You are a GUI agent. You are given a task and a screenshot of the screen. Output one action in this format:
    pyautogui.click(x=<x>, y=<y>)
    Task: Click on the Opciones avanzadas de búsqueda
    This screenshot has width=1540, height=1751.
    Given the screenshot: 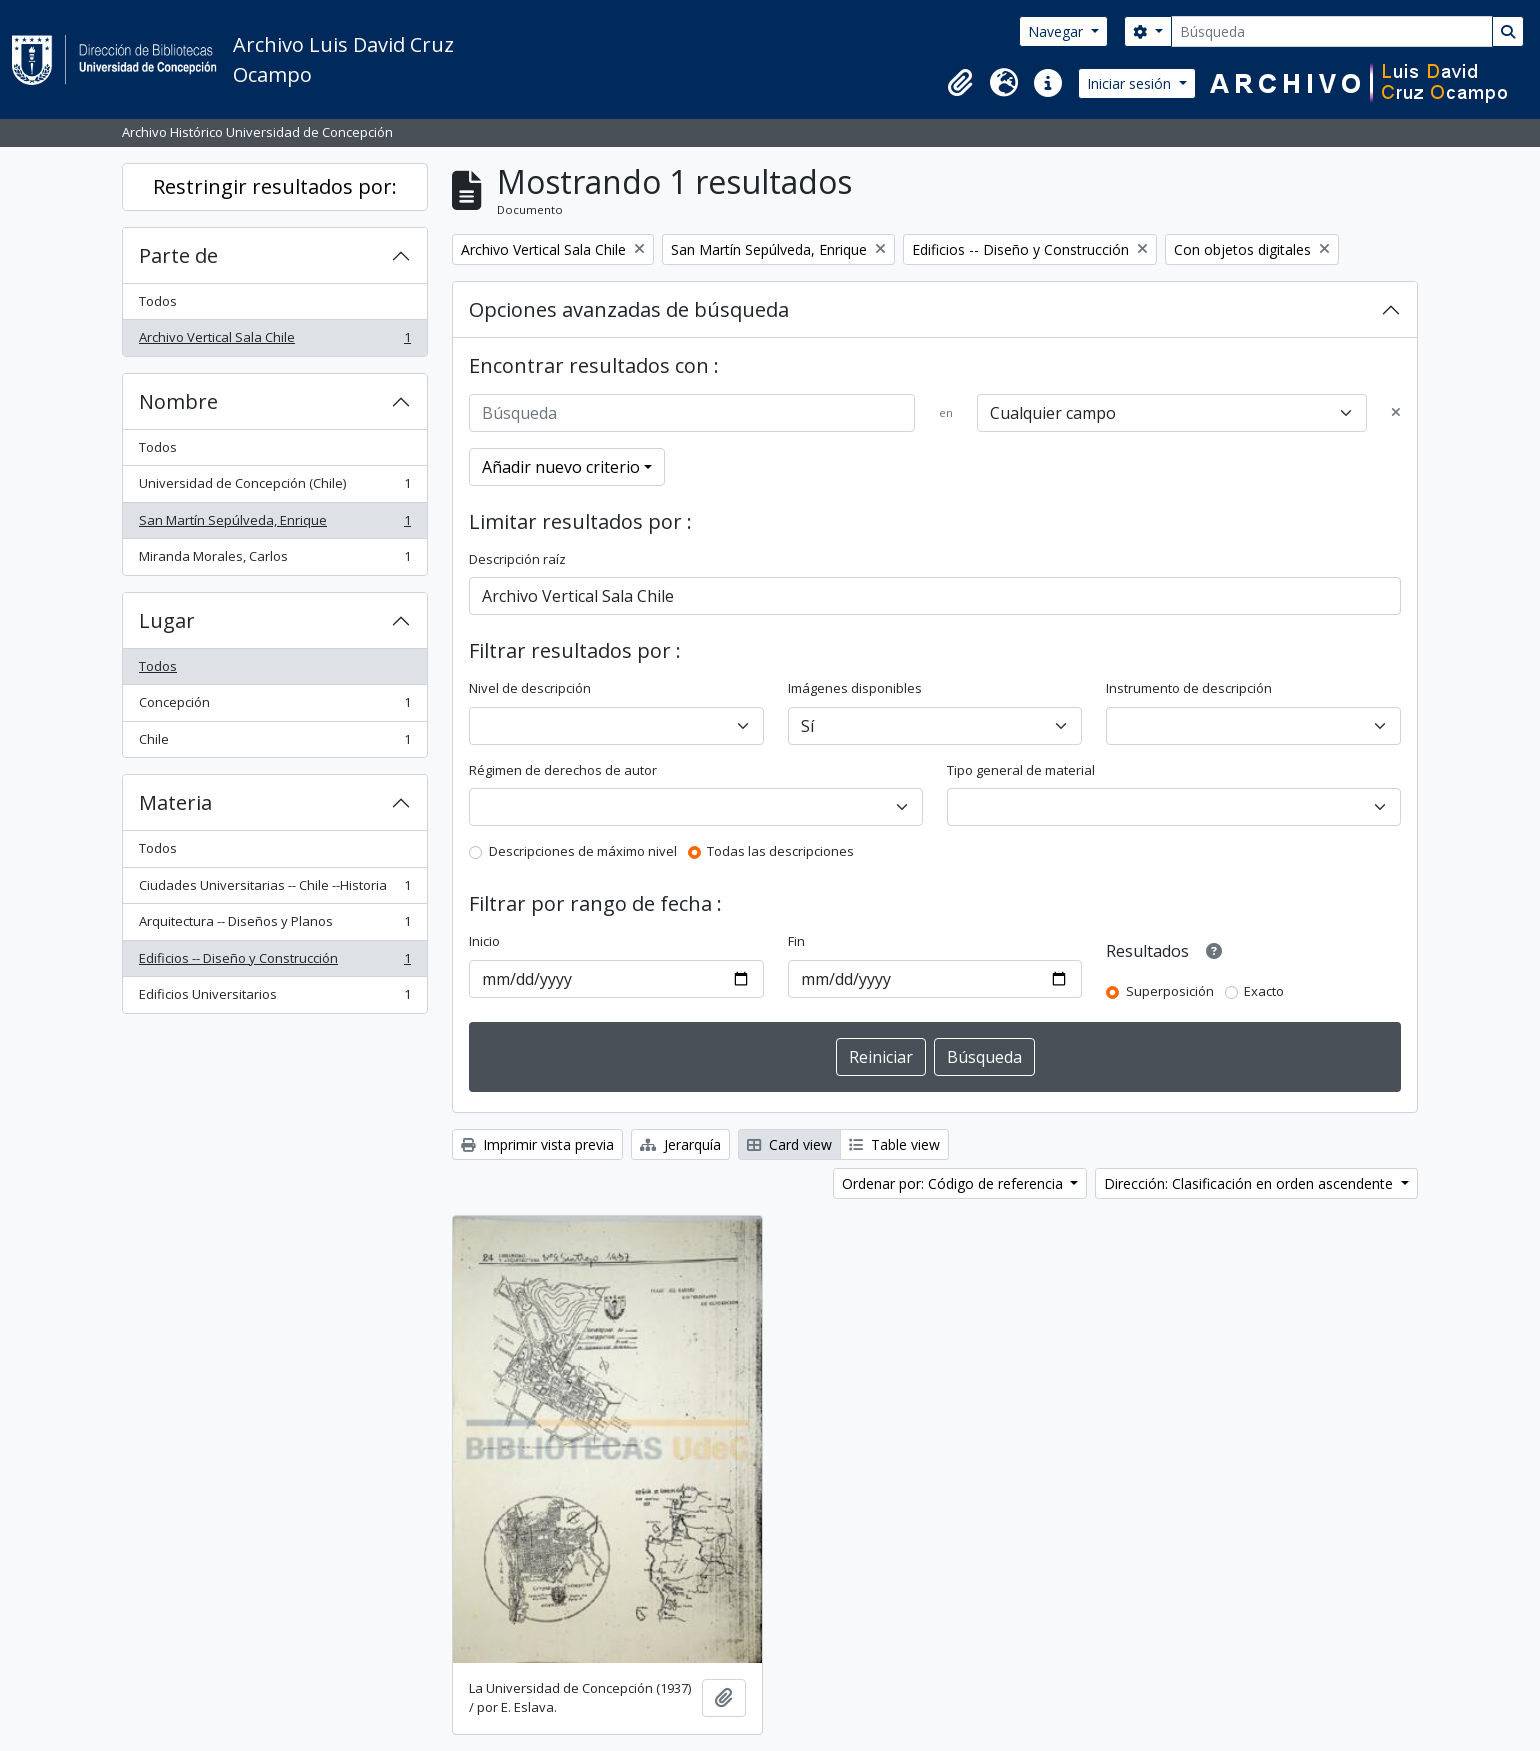 What is the action you would take?
    pyautogui.click(x=629, y=309)
    